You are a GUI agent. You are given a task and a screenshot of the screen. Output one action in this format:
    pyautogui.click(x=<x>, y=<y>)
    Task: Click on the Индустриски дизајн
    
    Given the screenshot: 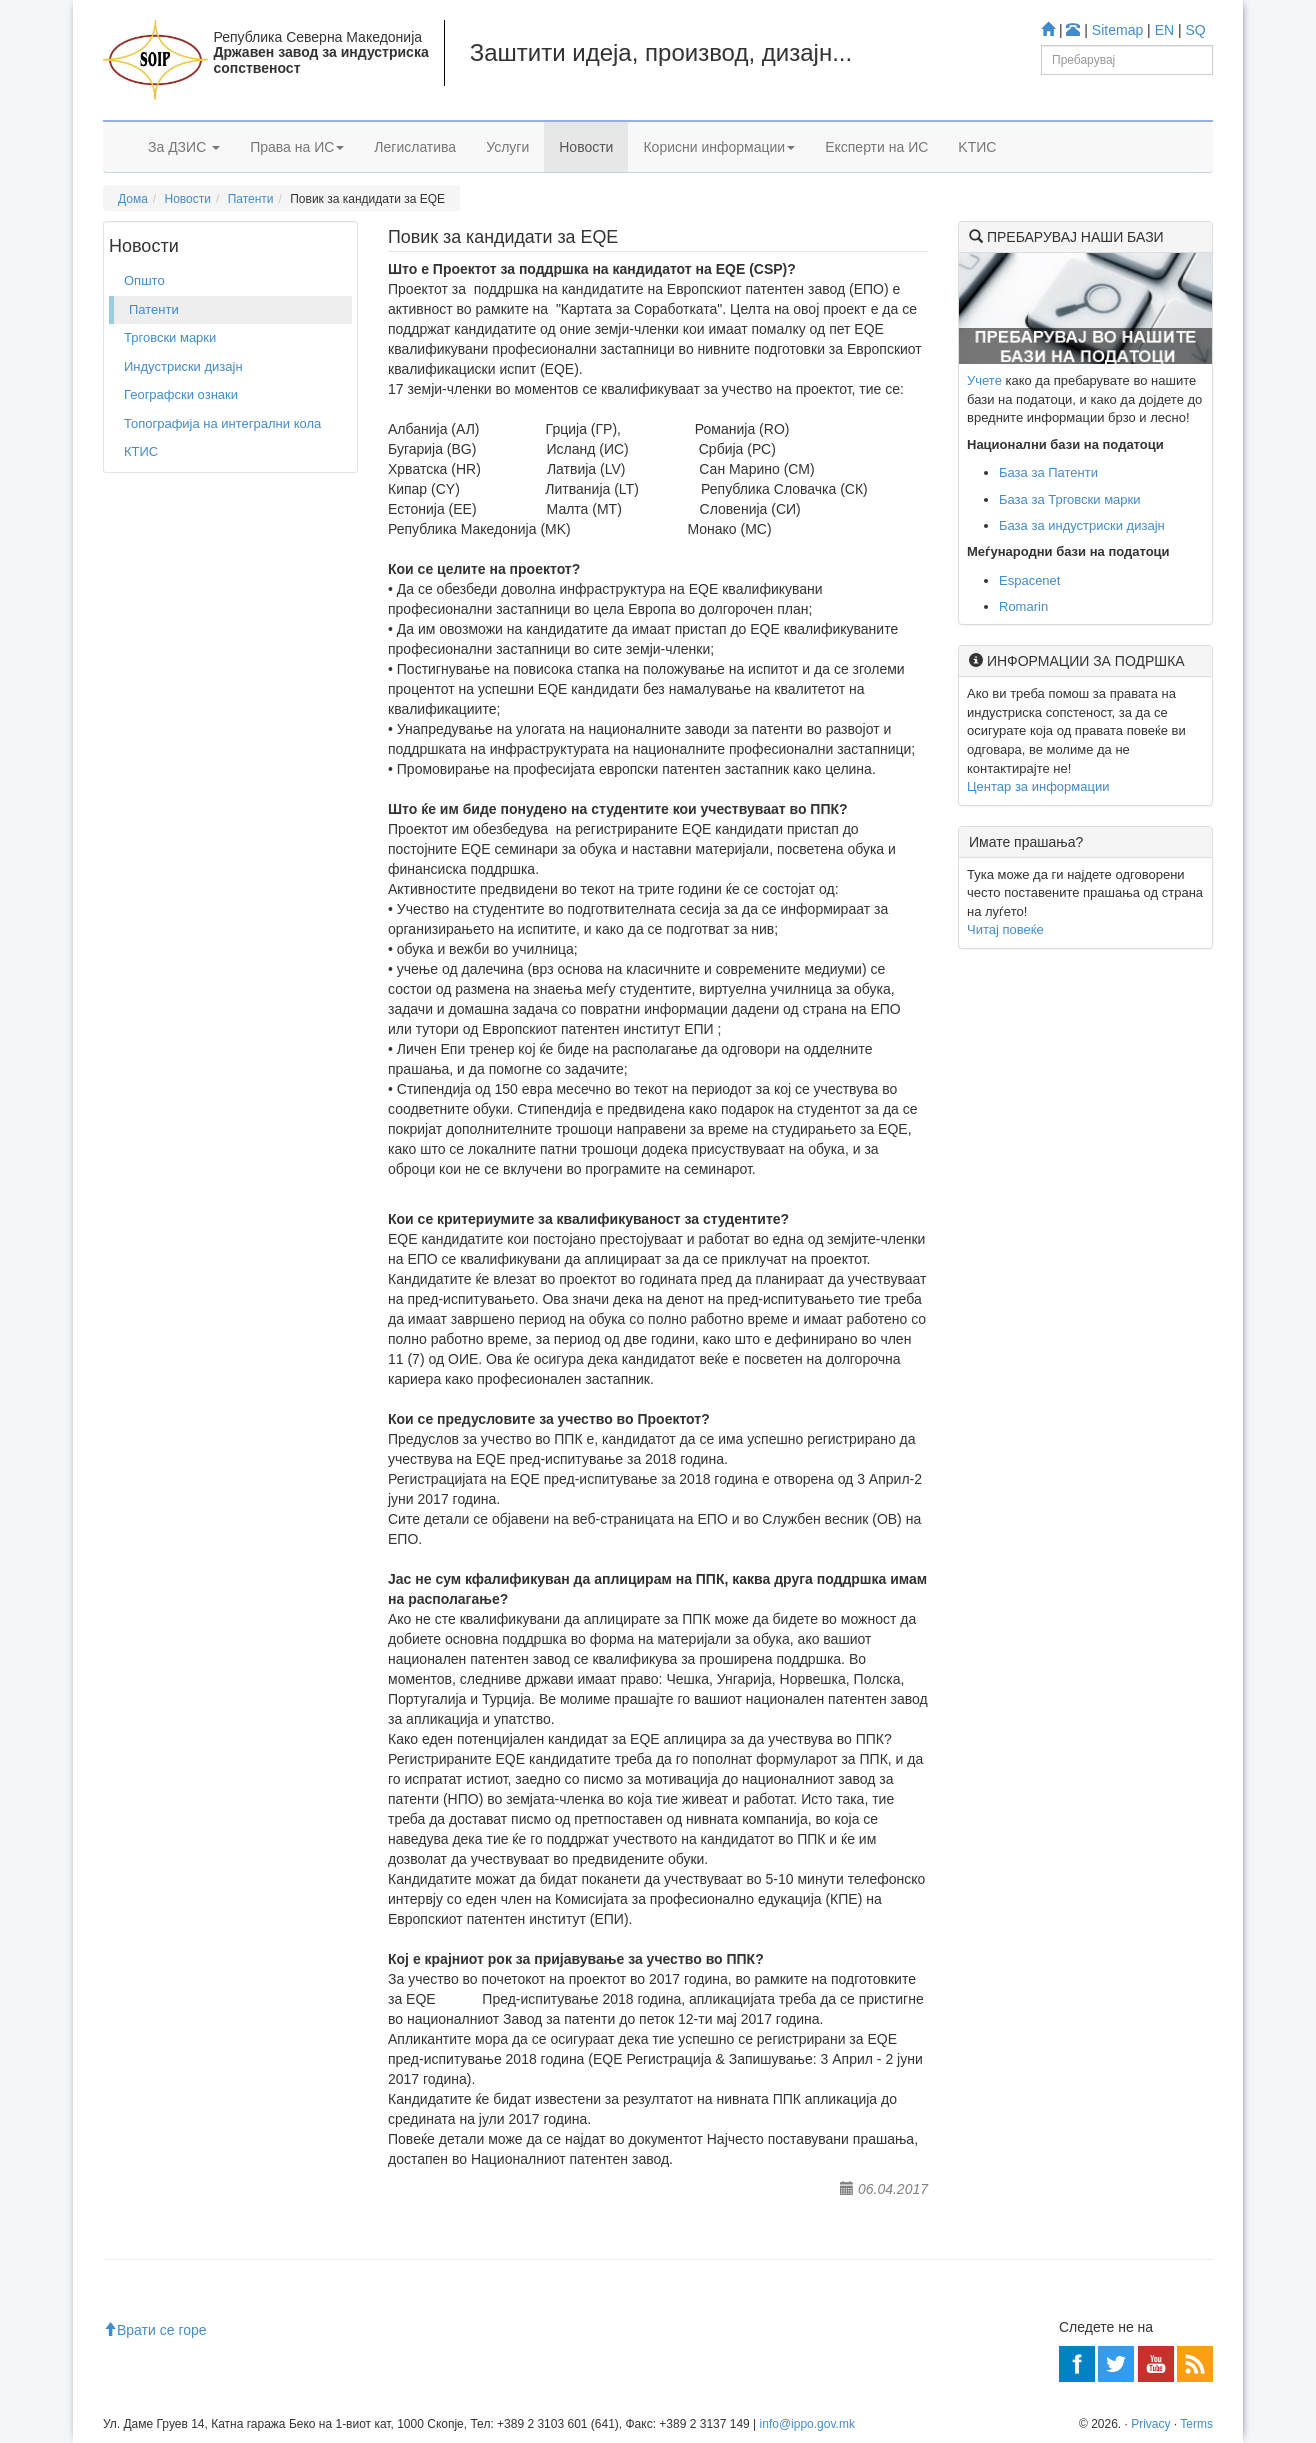 What is the action you would take?
    pyautogui.click(x=183, y=366)
    